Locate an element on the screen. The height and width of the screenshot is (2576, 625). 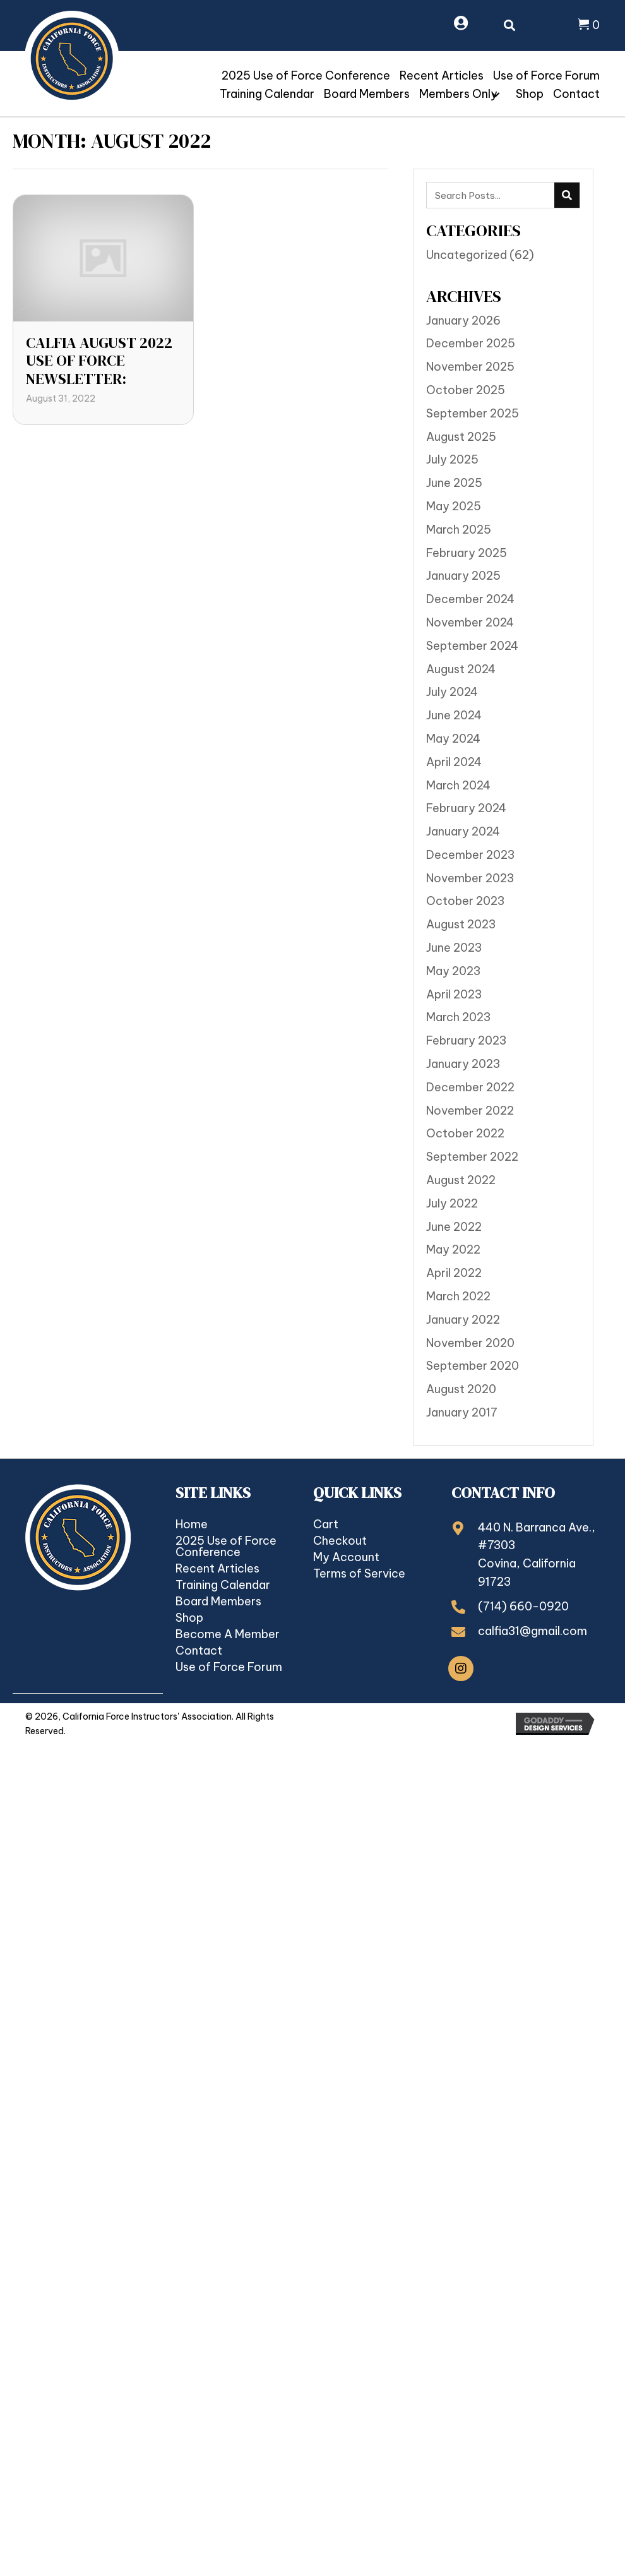
March 2024 is located at coordinates (458, 785).